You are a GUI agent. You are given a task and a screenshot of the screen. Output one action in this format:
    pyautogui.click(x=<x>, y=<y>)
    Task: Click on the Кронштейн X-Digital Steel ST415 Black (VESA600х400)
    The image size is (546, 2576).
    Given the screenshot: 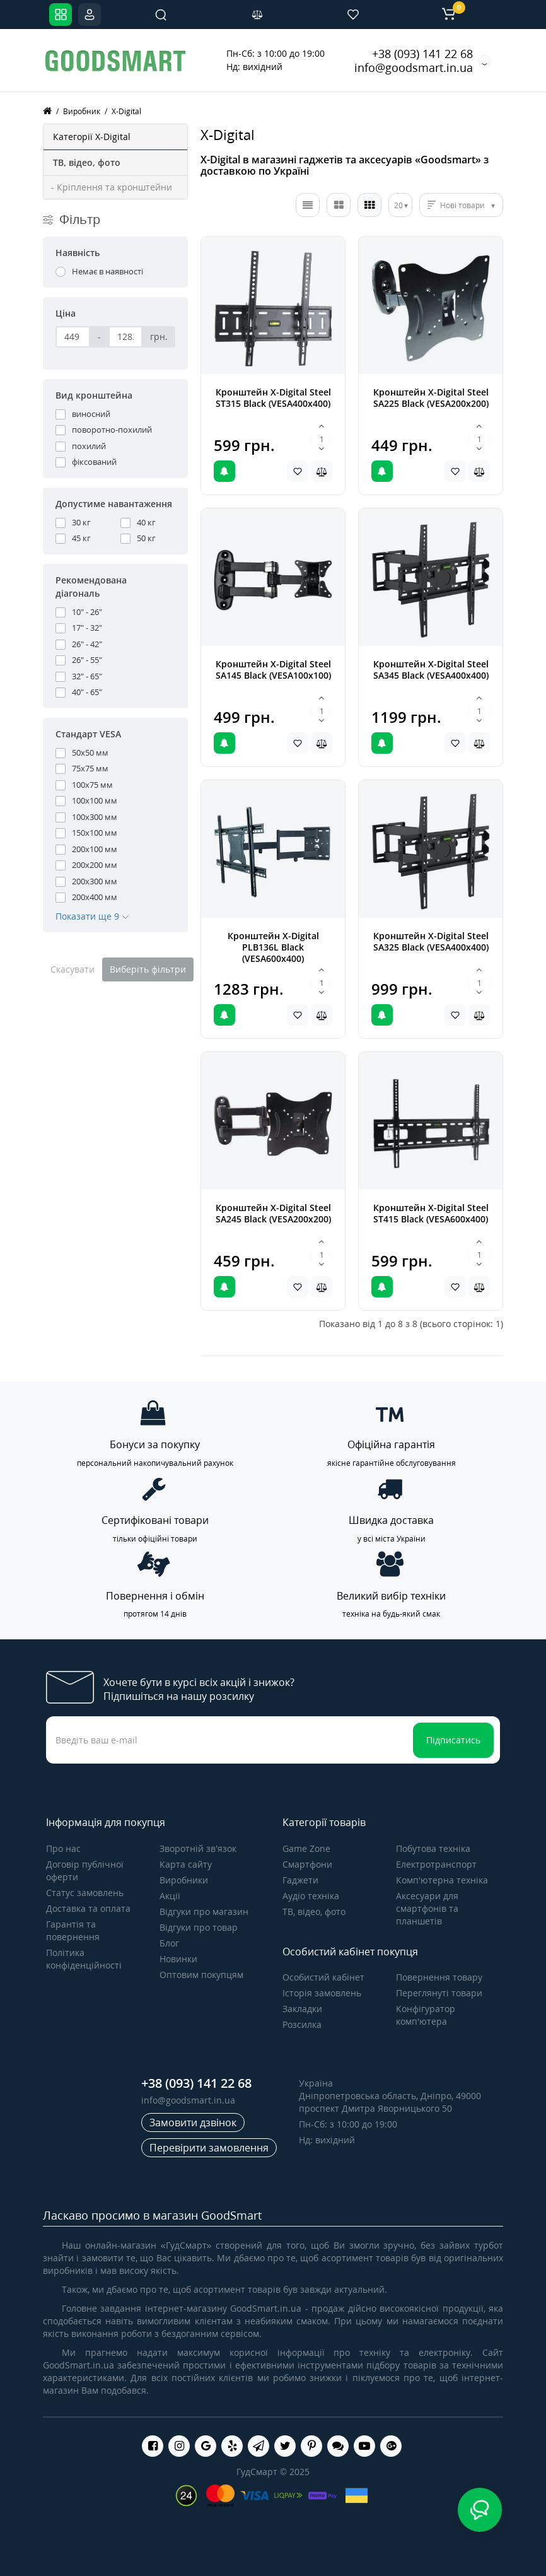 What is the action you would take?
    pyautogui.click(x=431, y=1213)
    